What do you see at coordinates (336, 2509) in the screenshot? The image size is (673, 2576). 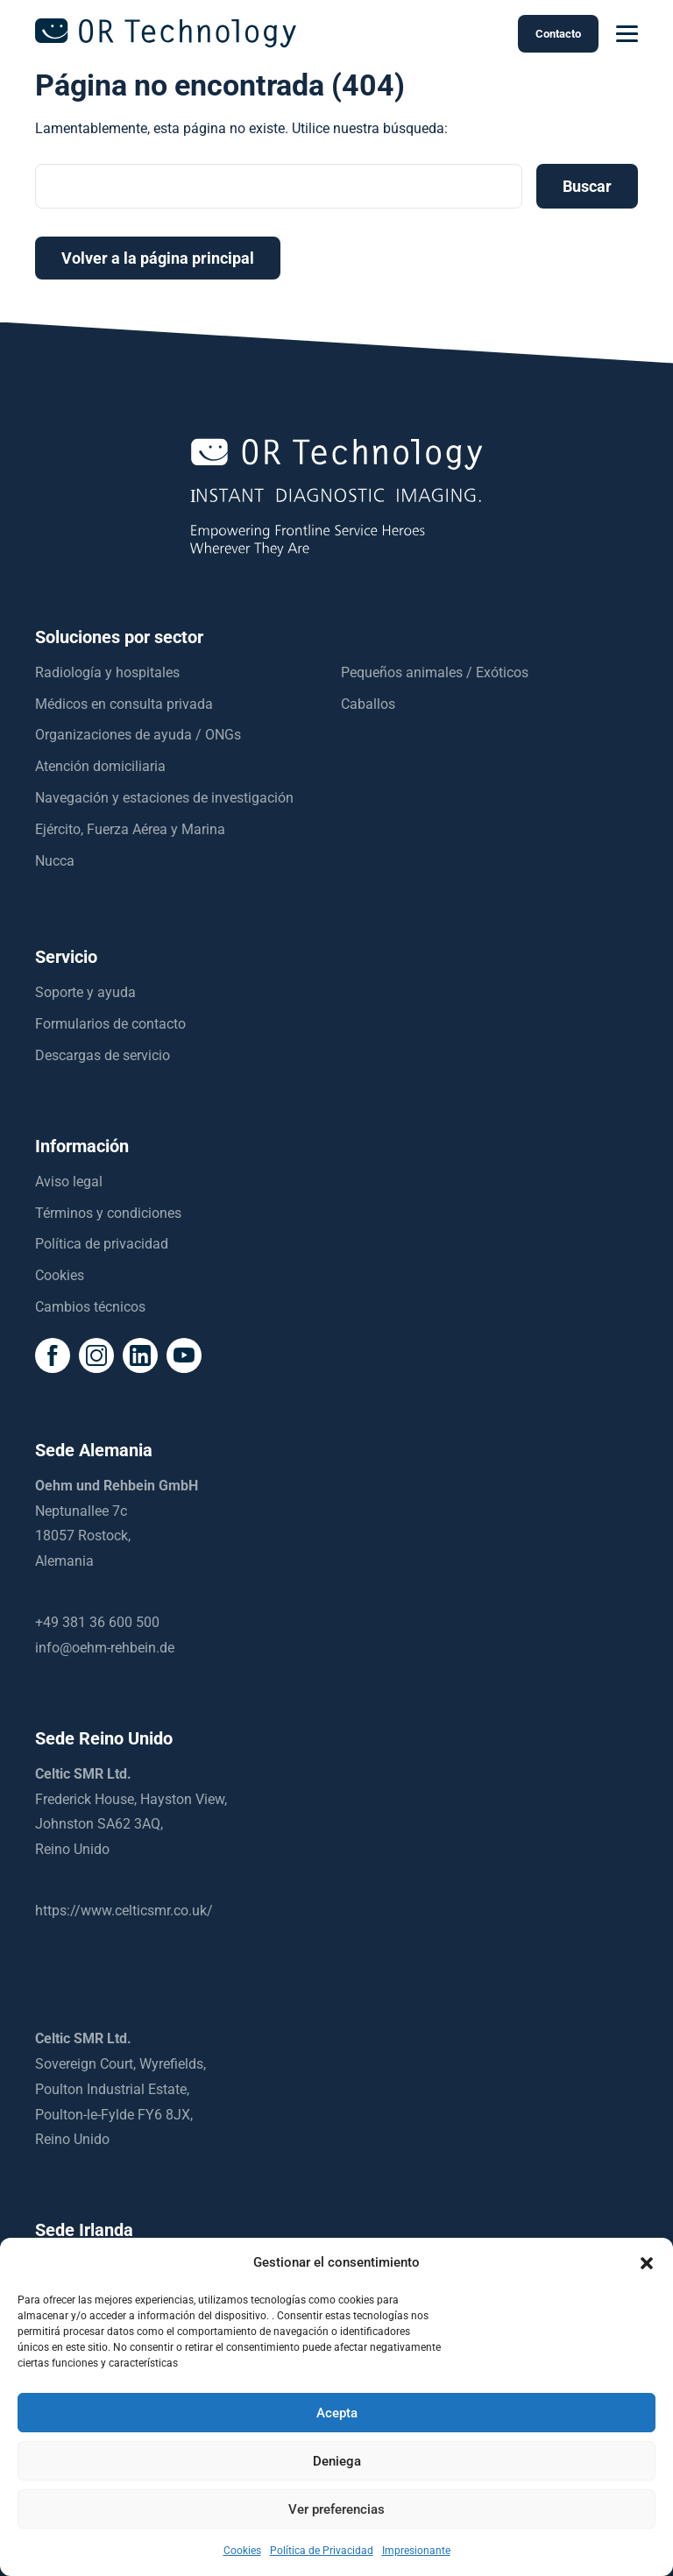 I see `Ver preferencias` at bounding box center [336, 2509].